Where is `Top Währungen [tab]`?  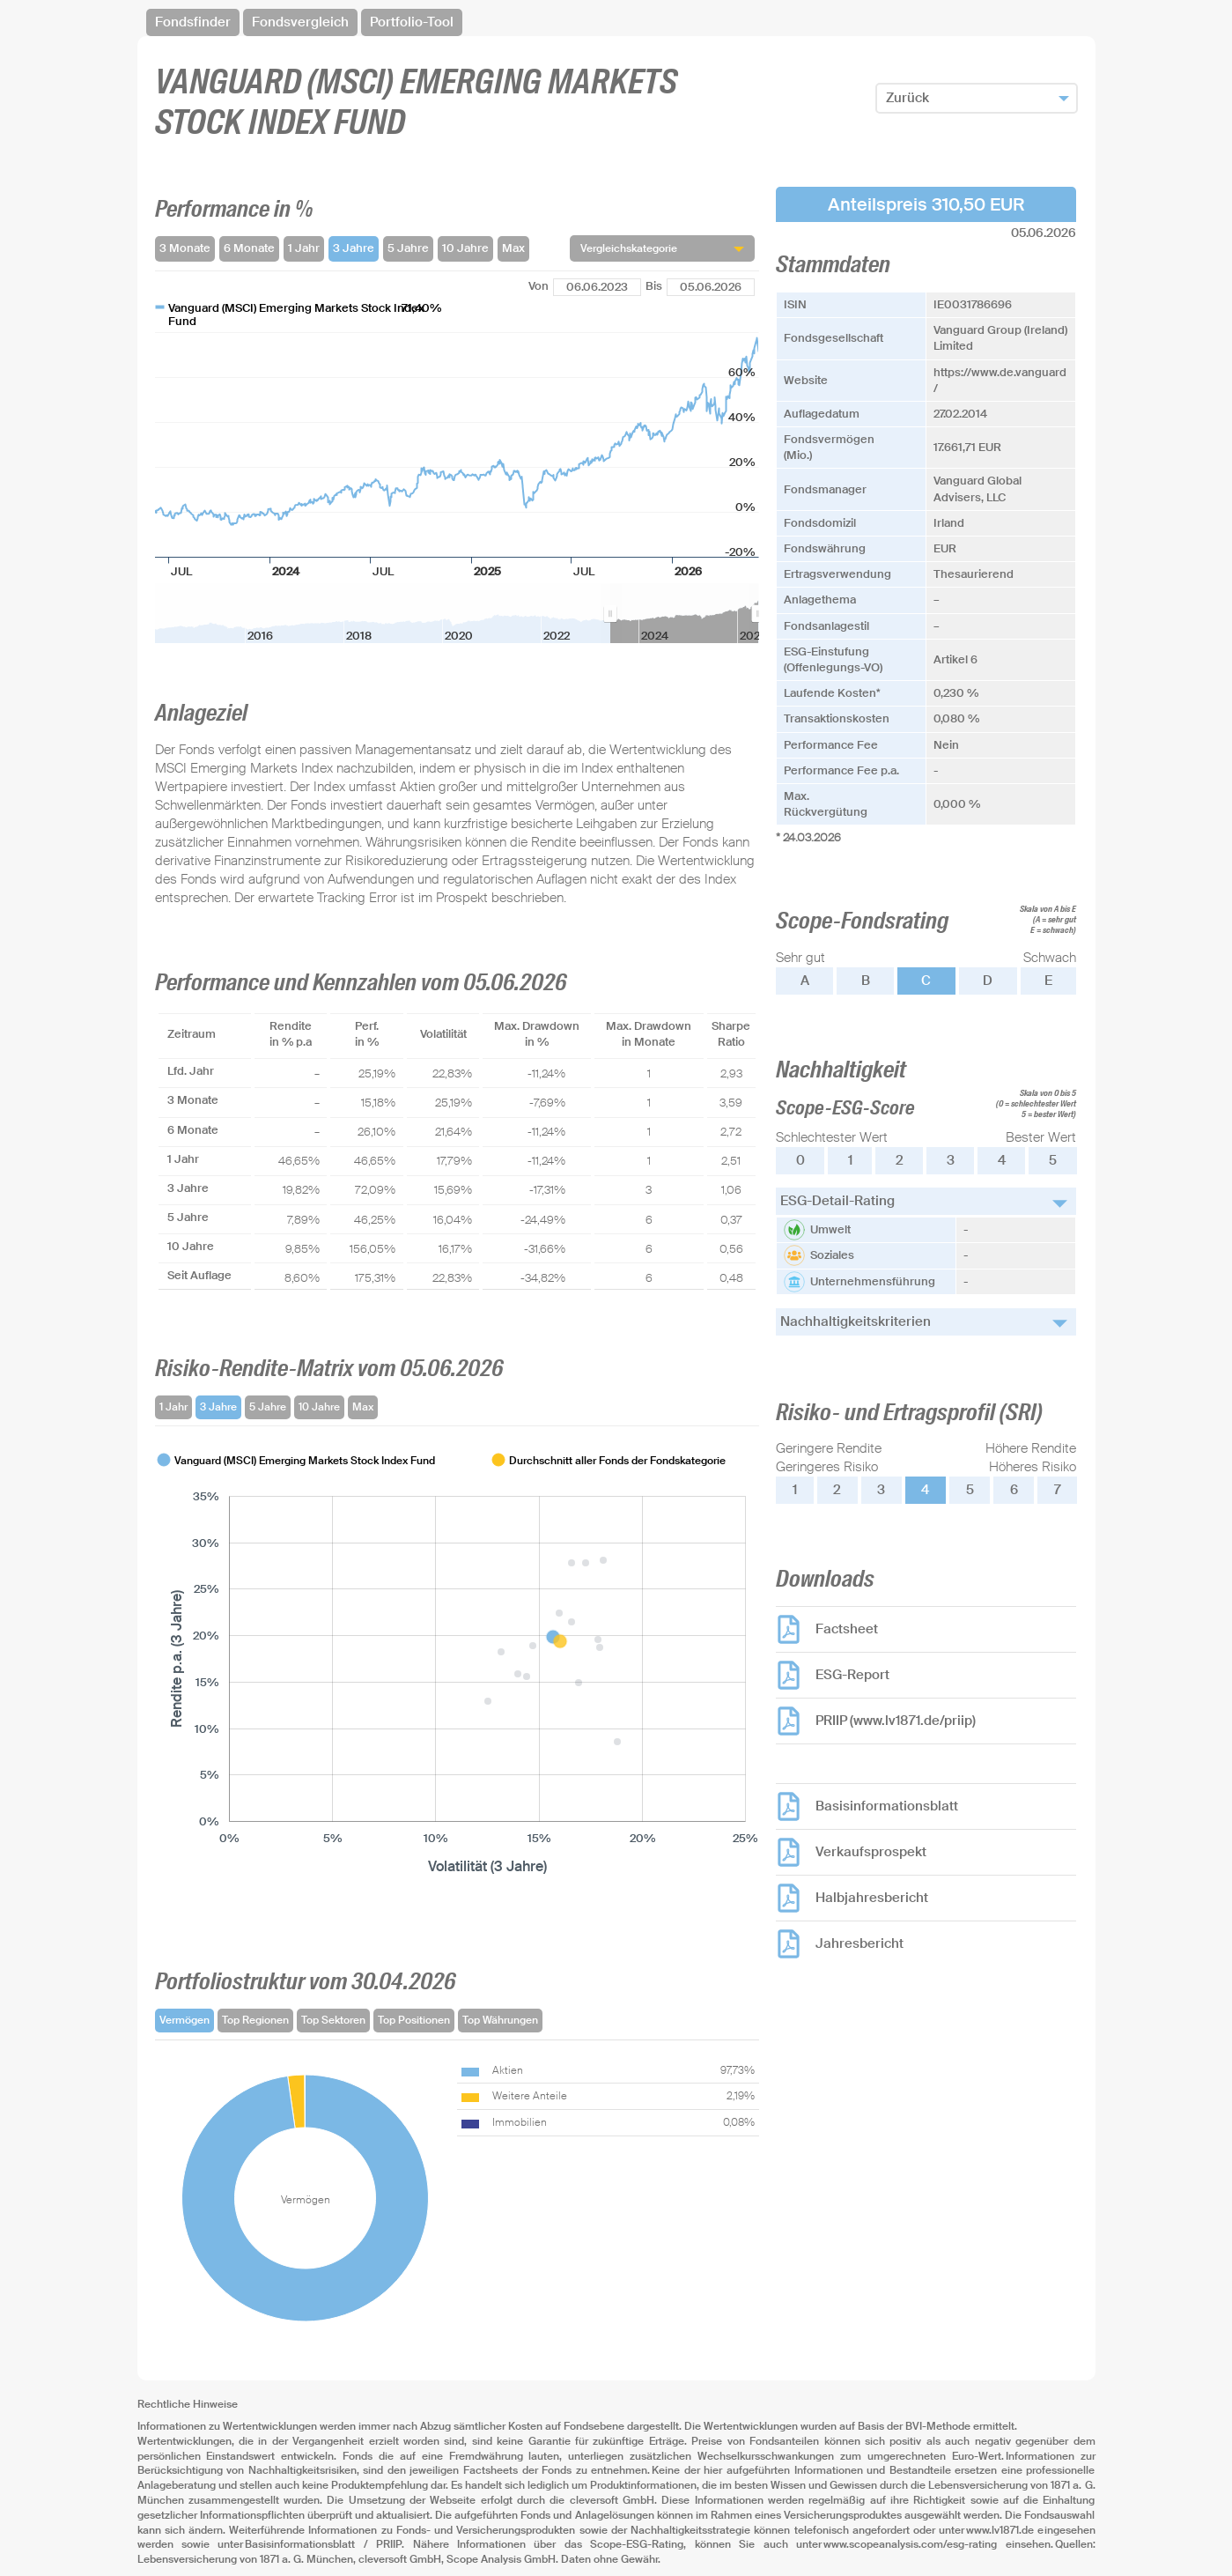
Top Währungen [tab] is located at coordinates (500, 2020).